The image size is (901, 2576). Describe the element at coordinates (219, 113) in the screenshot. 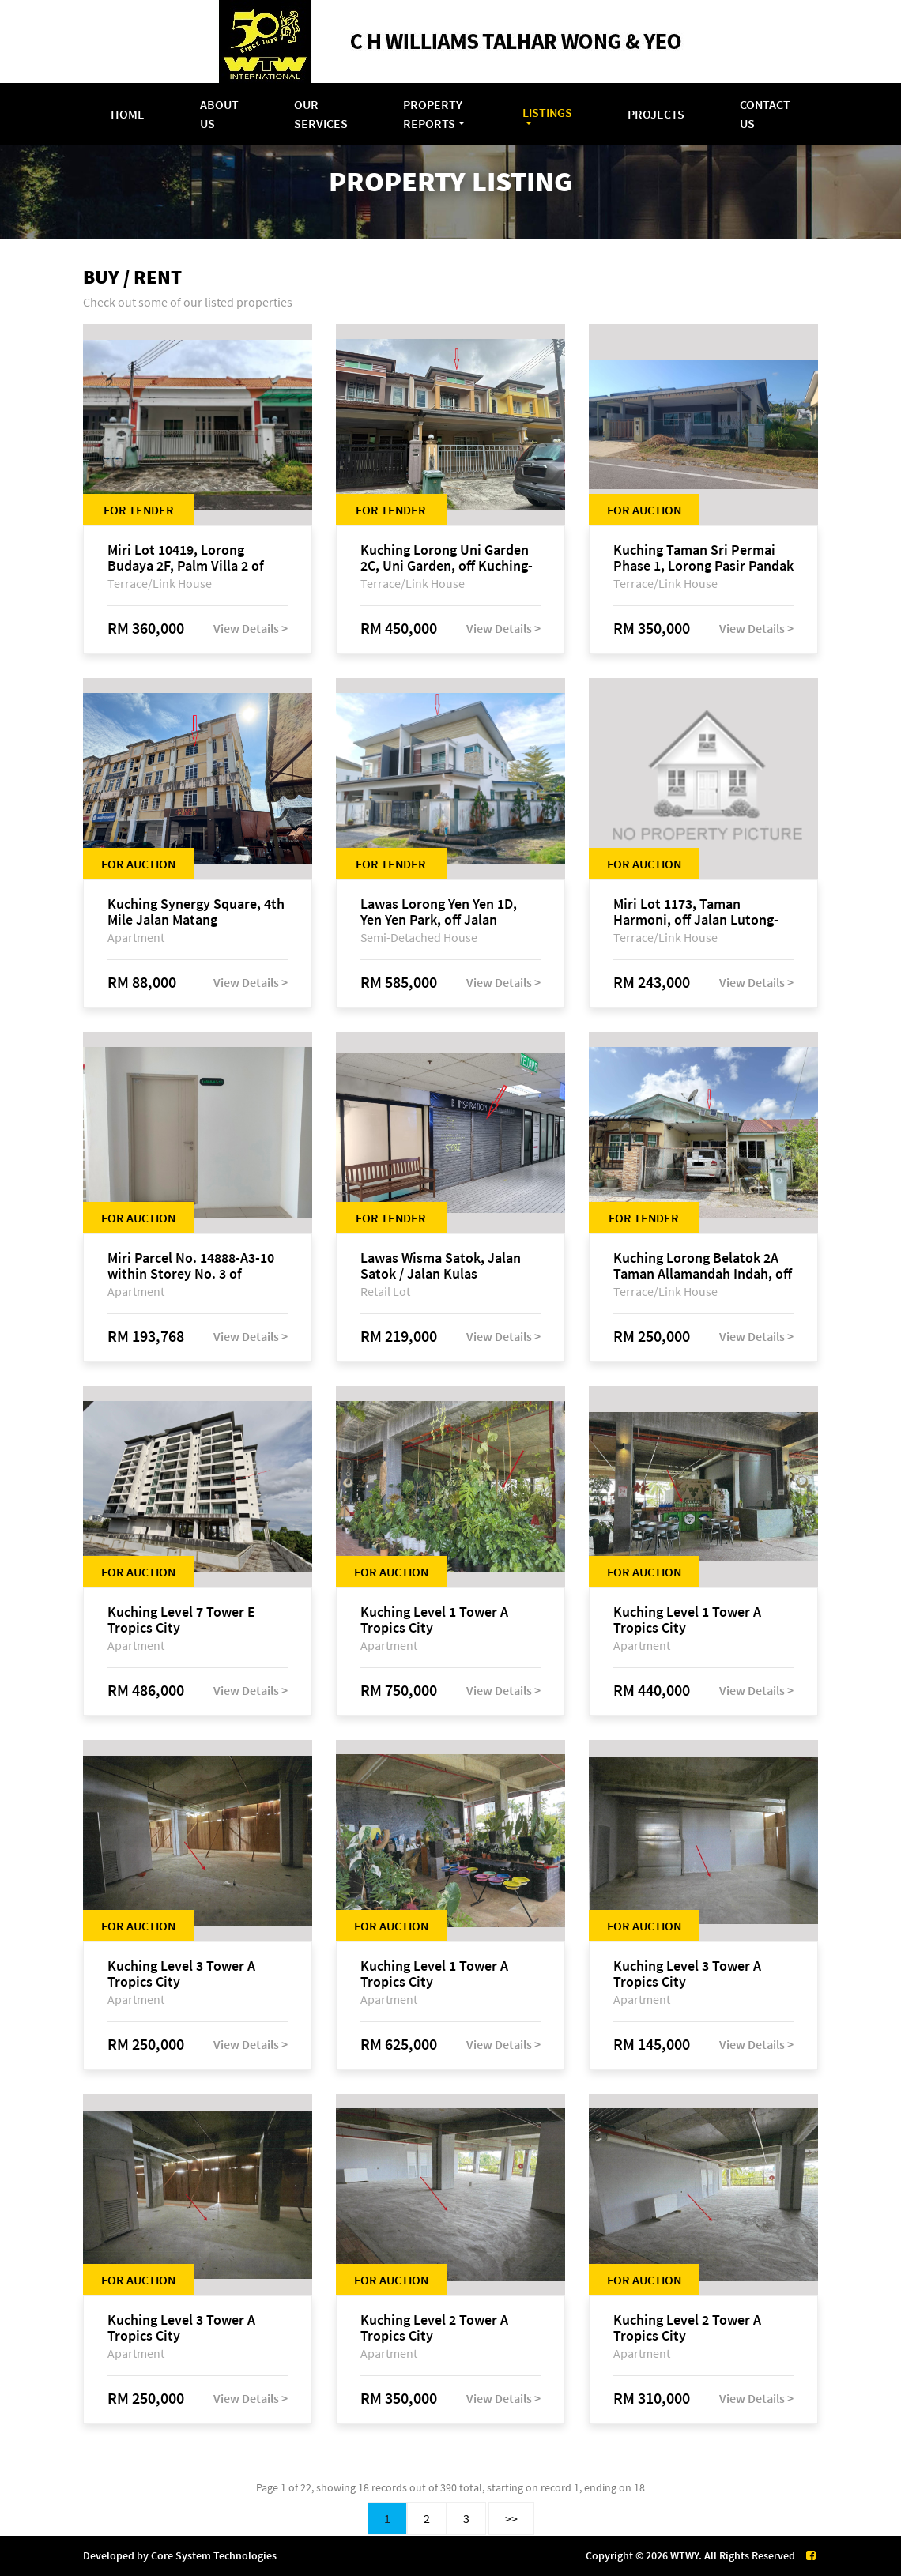

I see `About Us` at that location.